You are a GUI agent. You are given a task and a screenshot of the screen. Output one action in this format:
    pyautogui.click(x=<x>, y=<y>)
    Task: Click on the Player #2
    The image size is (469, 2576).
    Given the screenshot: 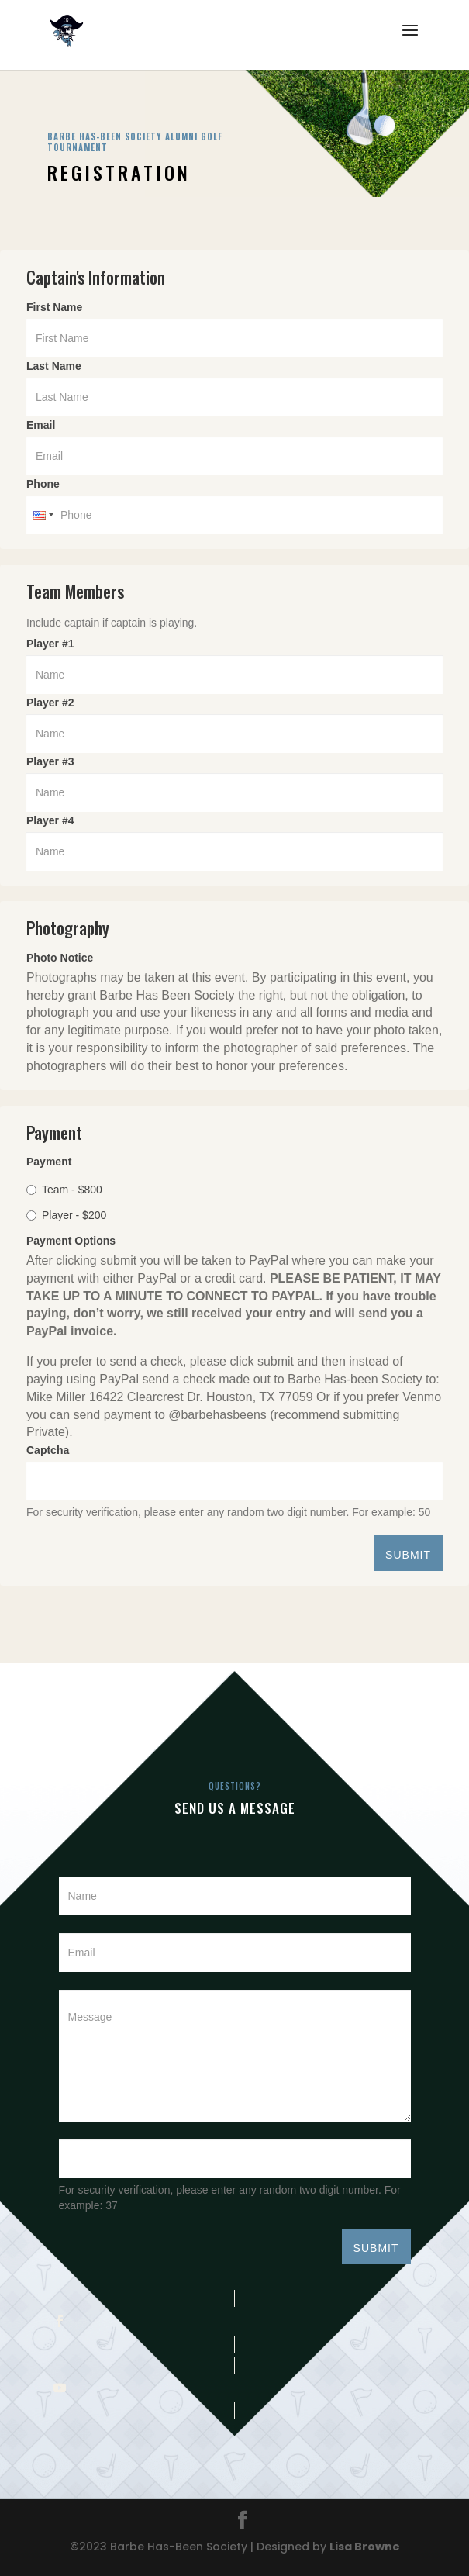 What is the action you would take?
    pyautogui.click(x=50, y=702)
    